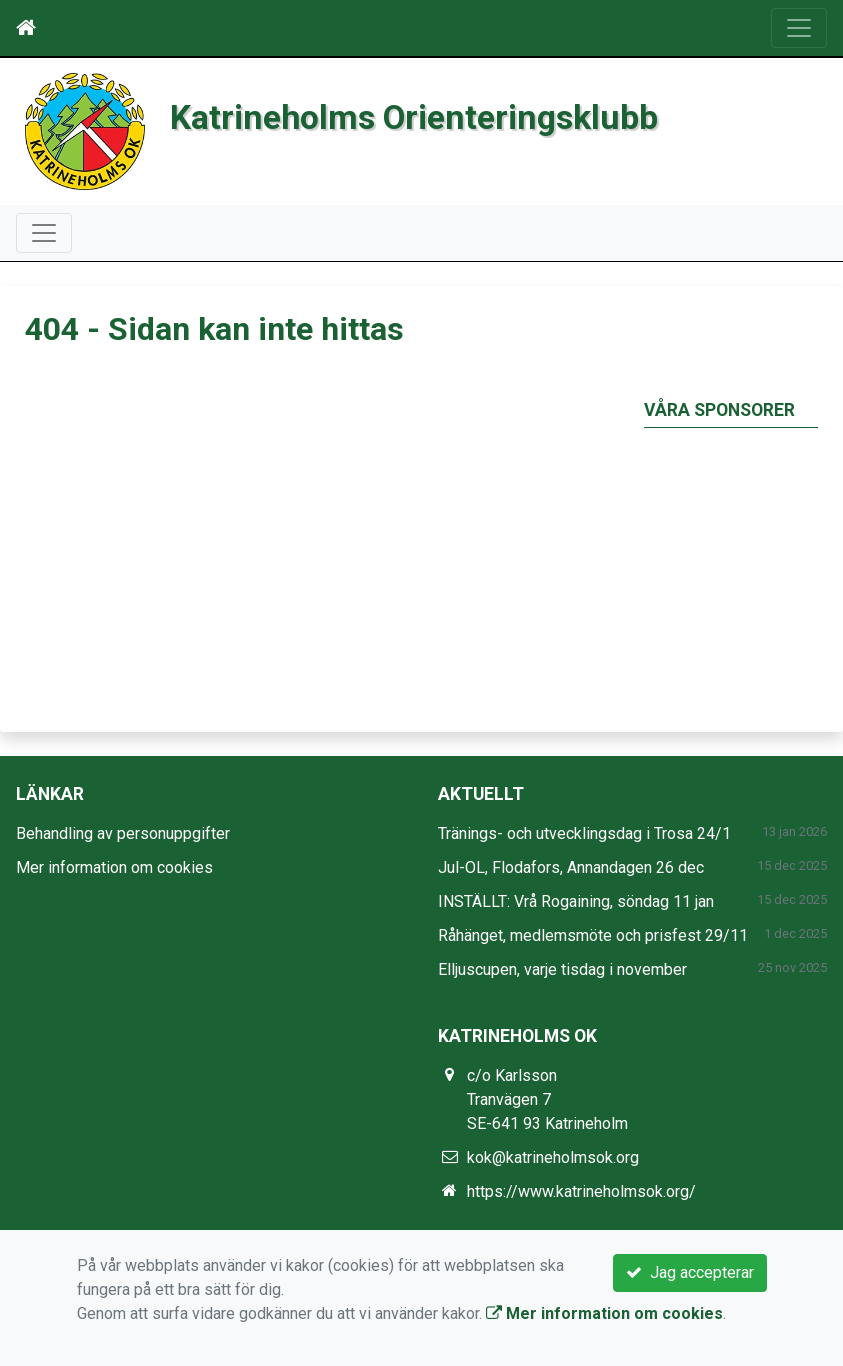 The height and width of the screenshot is (1366, 843). Describe the element at coordinates (581, 1191) in the screenshot. I see `https://www.katrineholmsok.org/` at that location.